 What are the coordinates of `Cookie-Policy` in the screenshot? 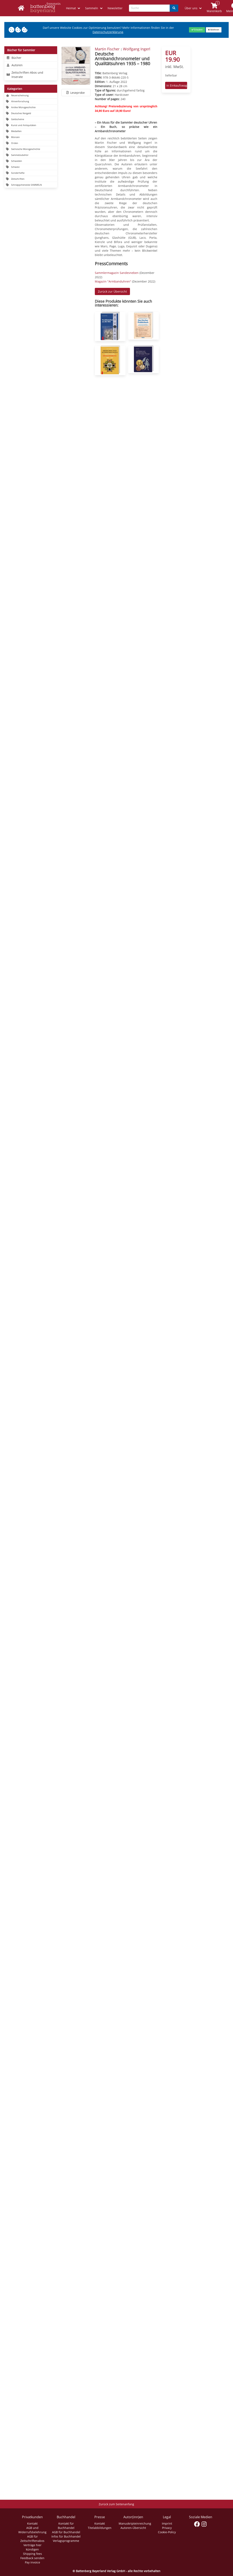 It's located at (167, 2532).